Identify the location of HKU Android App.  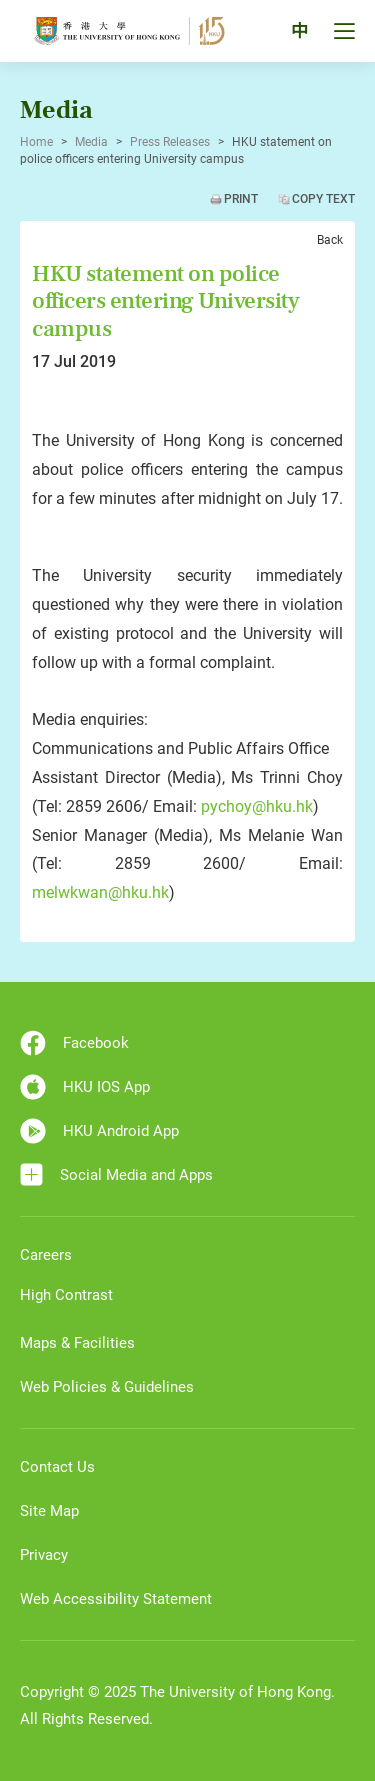
(99, 1131).